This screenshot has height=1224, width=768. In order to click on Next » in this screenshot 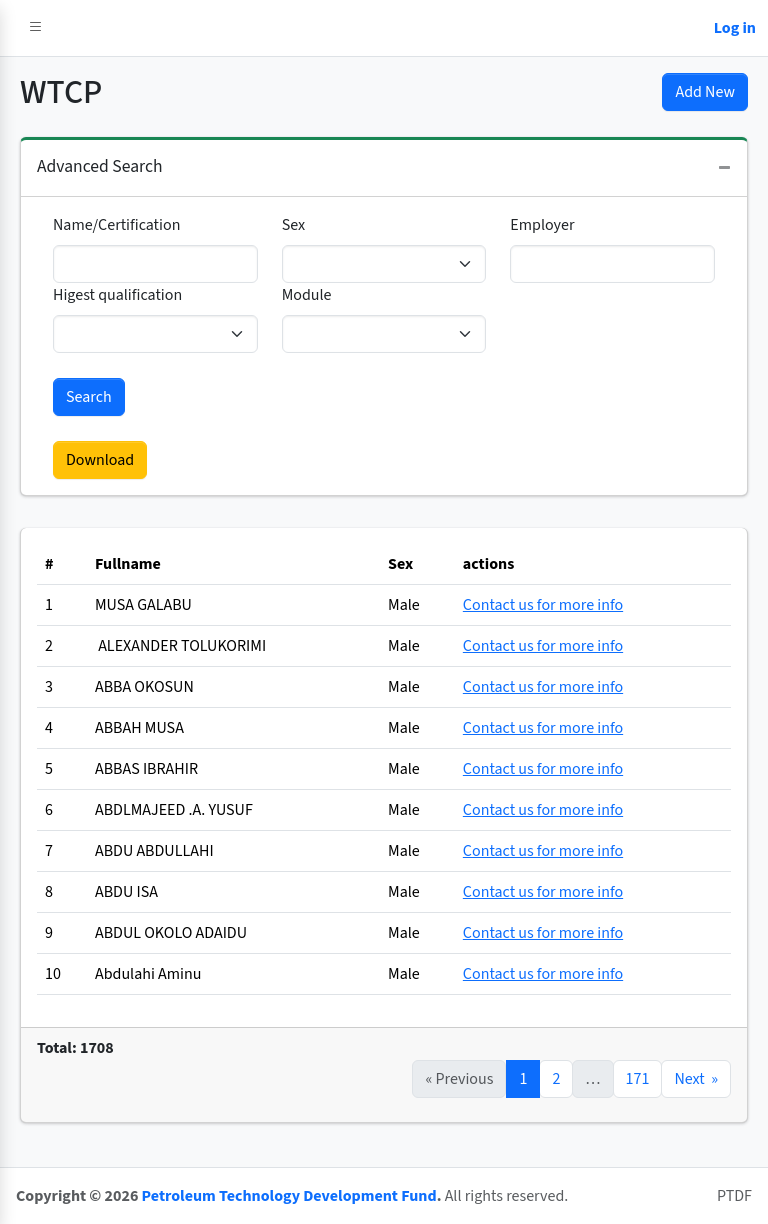, I will do `click(696, 1079)`.